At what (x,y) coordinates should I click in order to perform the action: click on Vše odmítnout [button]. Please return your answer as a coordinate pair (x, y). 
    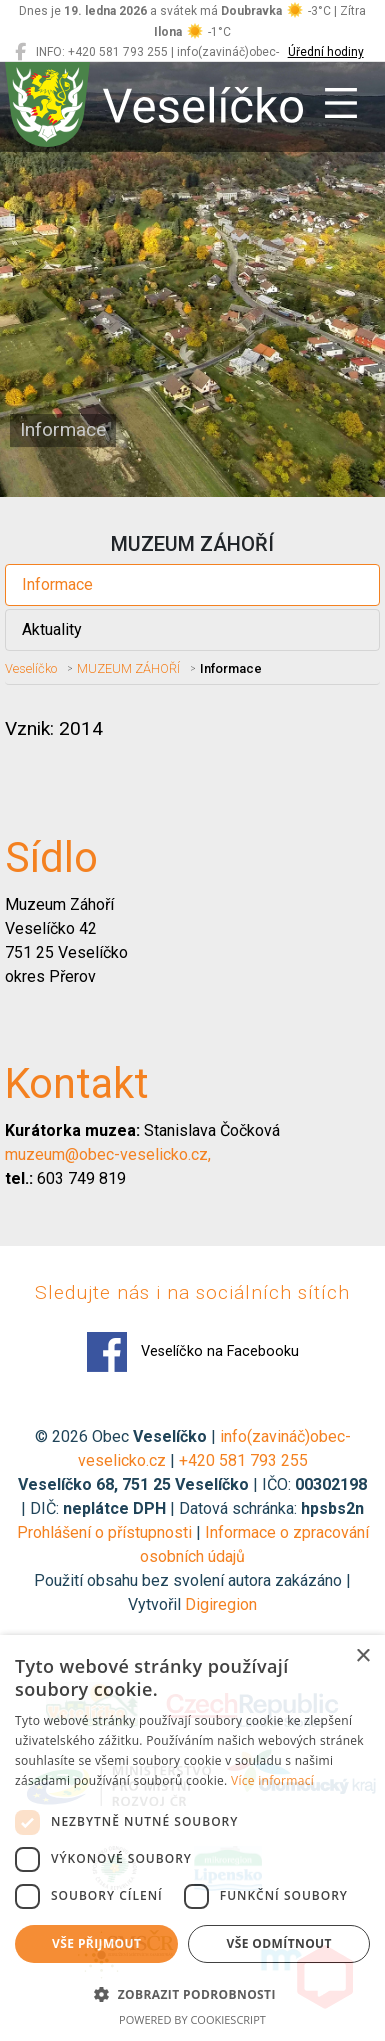
    Looking at the image, I should click on (279, 1943).